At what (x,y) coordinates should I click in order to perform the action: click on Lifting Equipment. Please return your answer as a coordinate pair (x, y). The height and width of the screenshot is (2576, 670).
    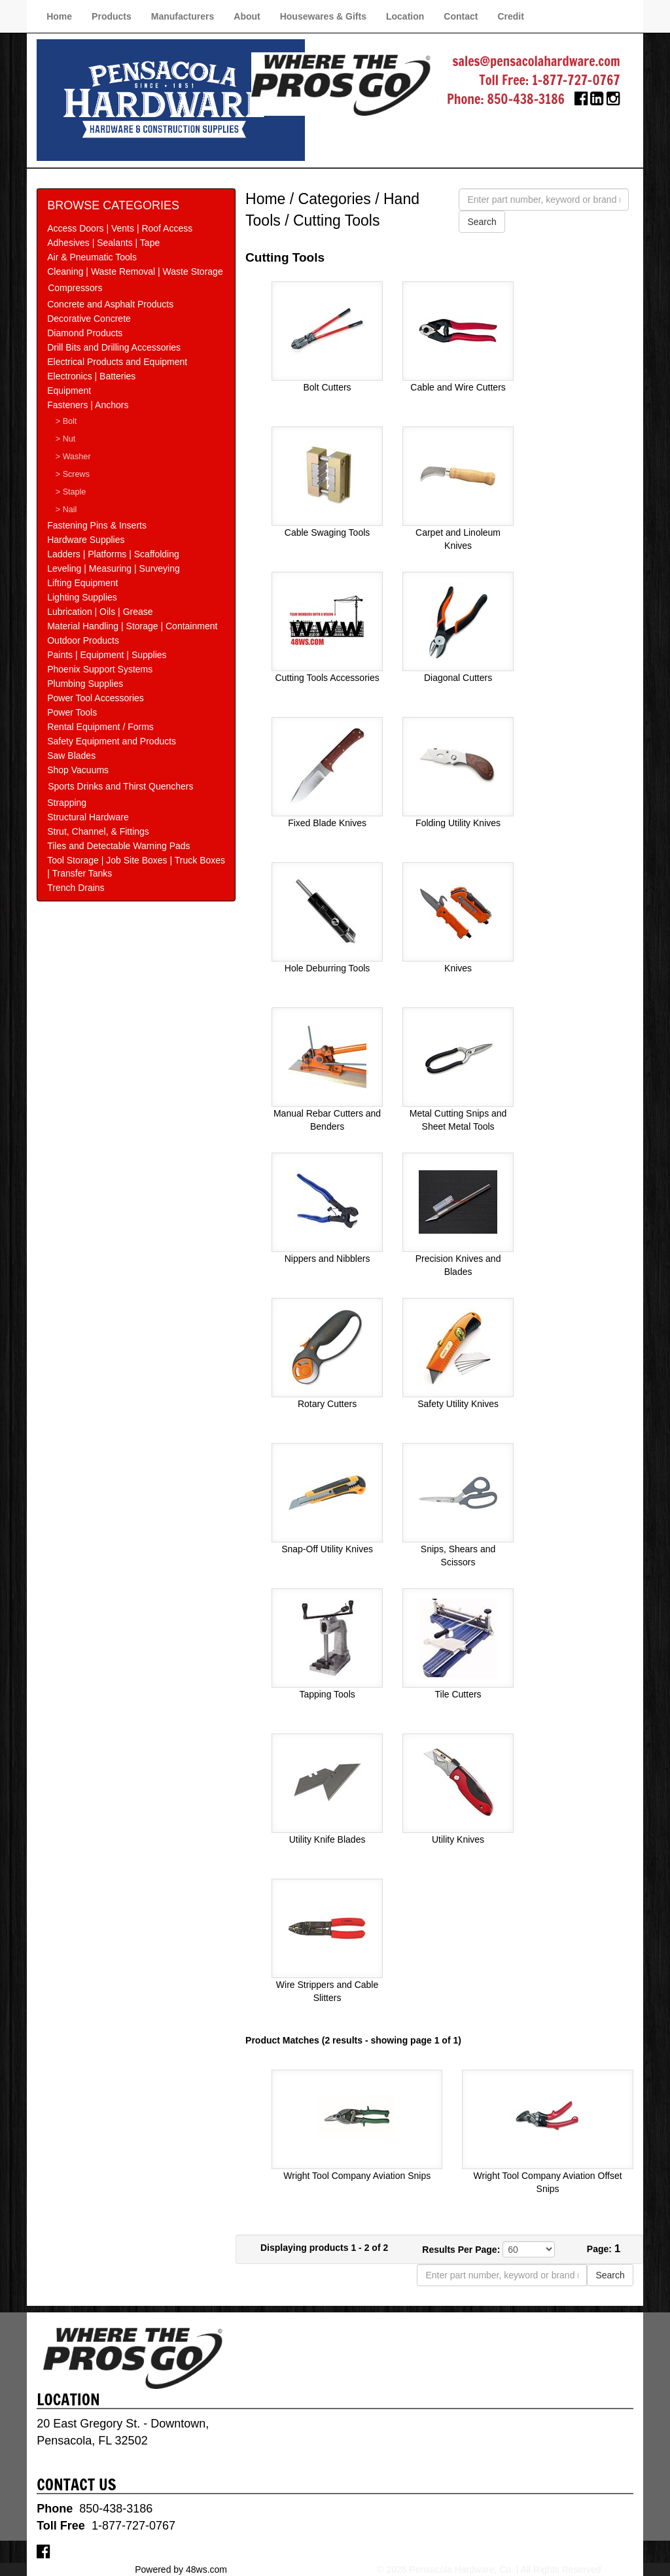
    Looking at the image, I should click on (82, 583).